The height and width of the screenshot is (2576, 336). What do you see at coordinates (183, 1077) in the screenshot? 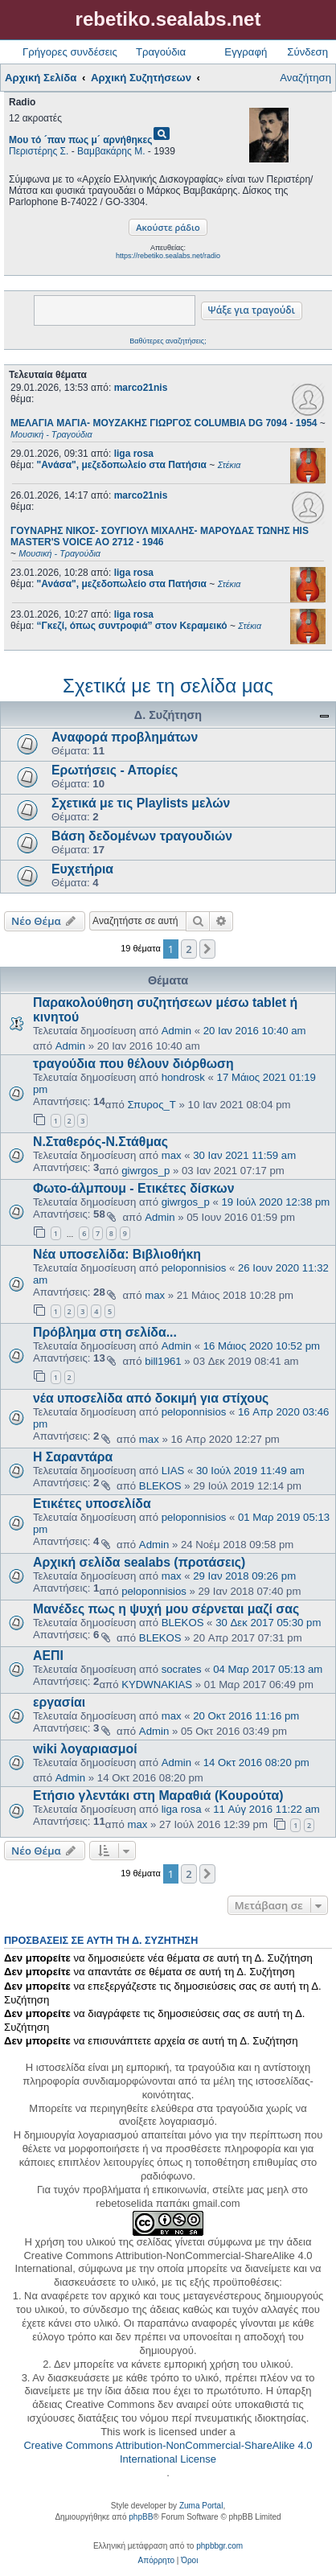
I see `hondrosk` at bounding box center [183, 1077].